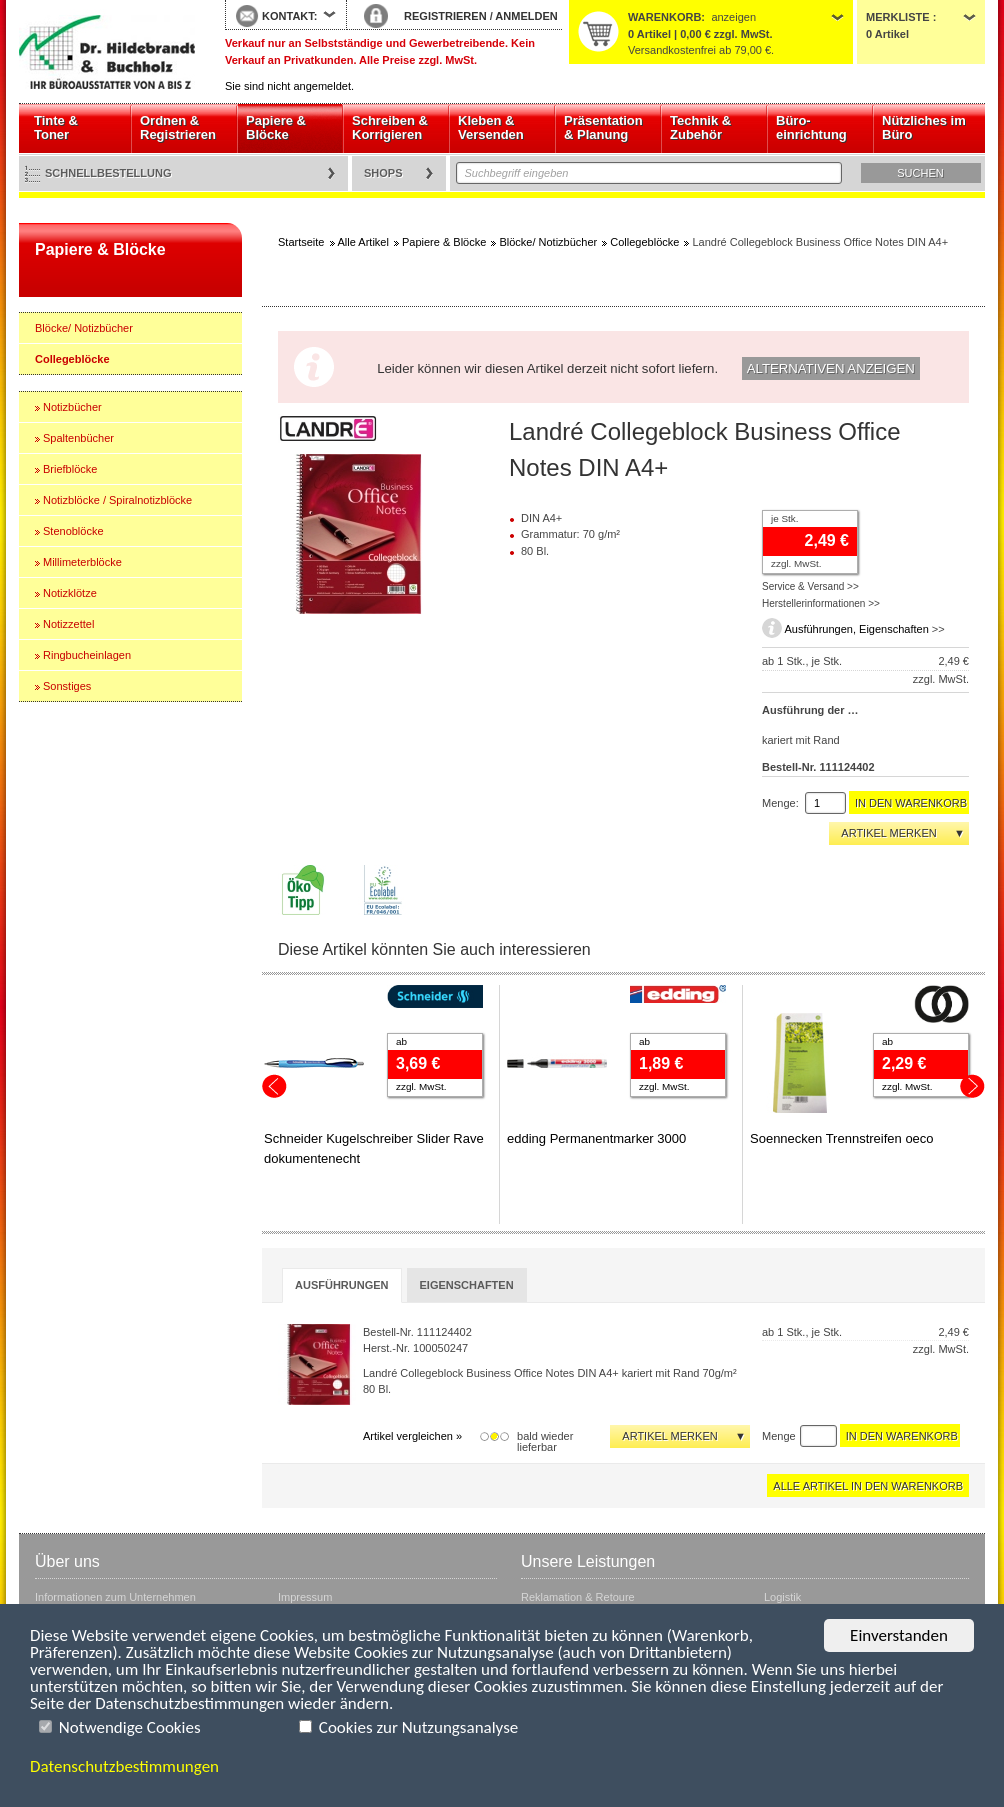 This screenshot has height=1807, width=1004. What do you see at coordinates (780, 803) in the screenshot?
I see `Menge:` at bounding box center [780, 803].